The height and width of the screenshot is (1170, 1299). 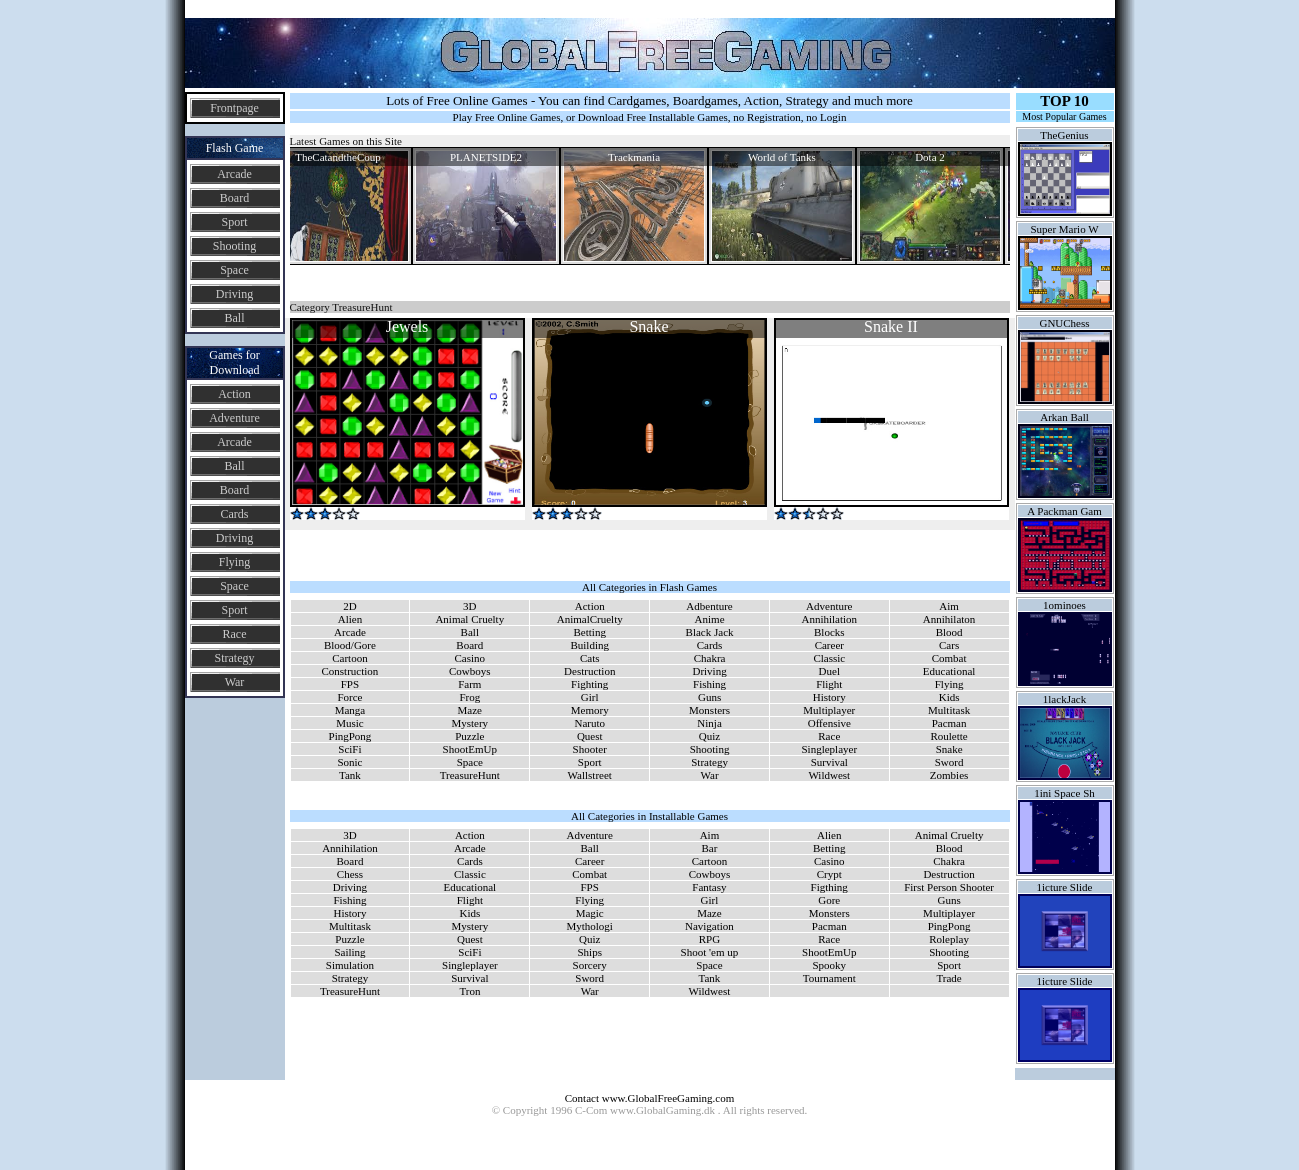 I want to click on Sword, so click(x=949, y=762).